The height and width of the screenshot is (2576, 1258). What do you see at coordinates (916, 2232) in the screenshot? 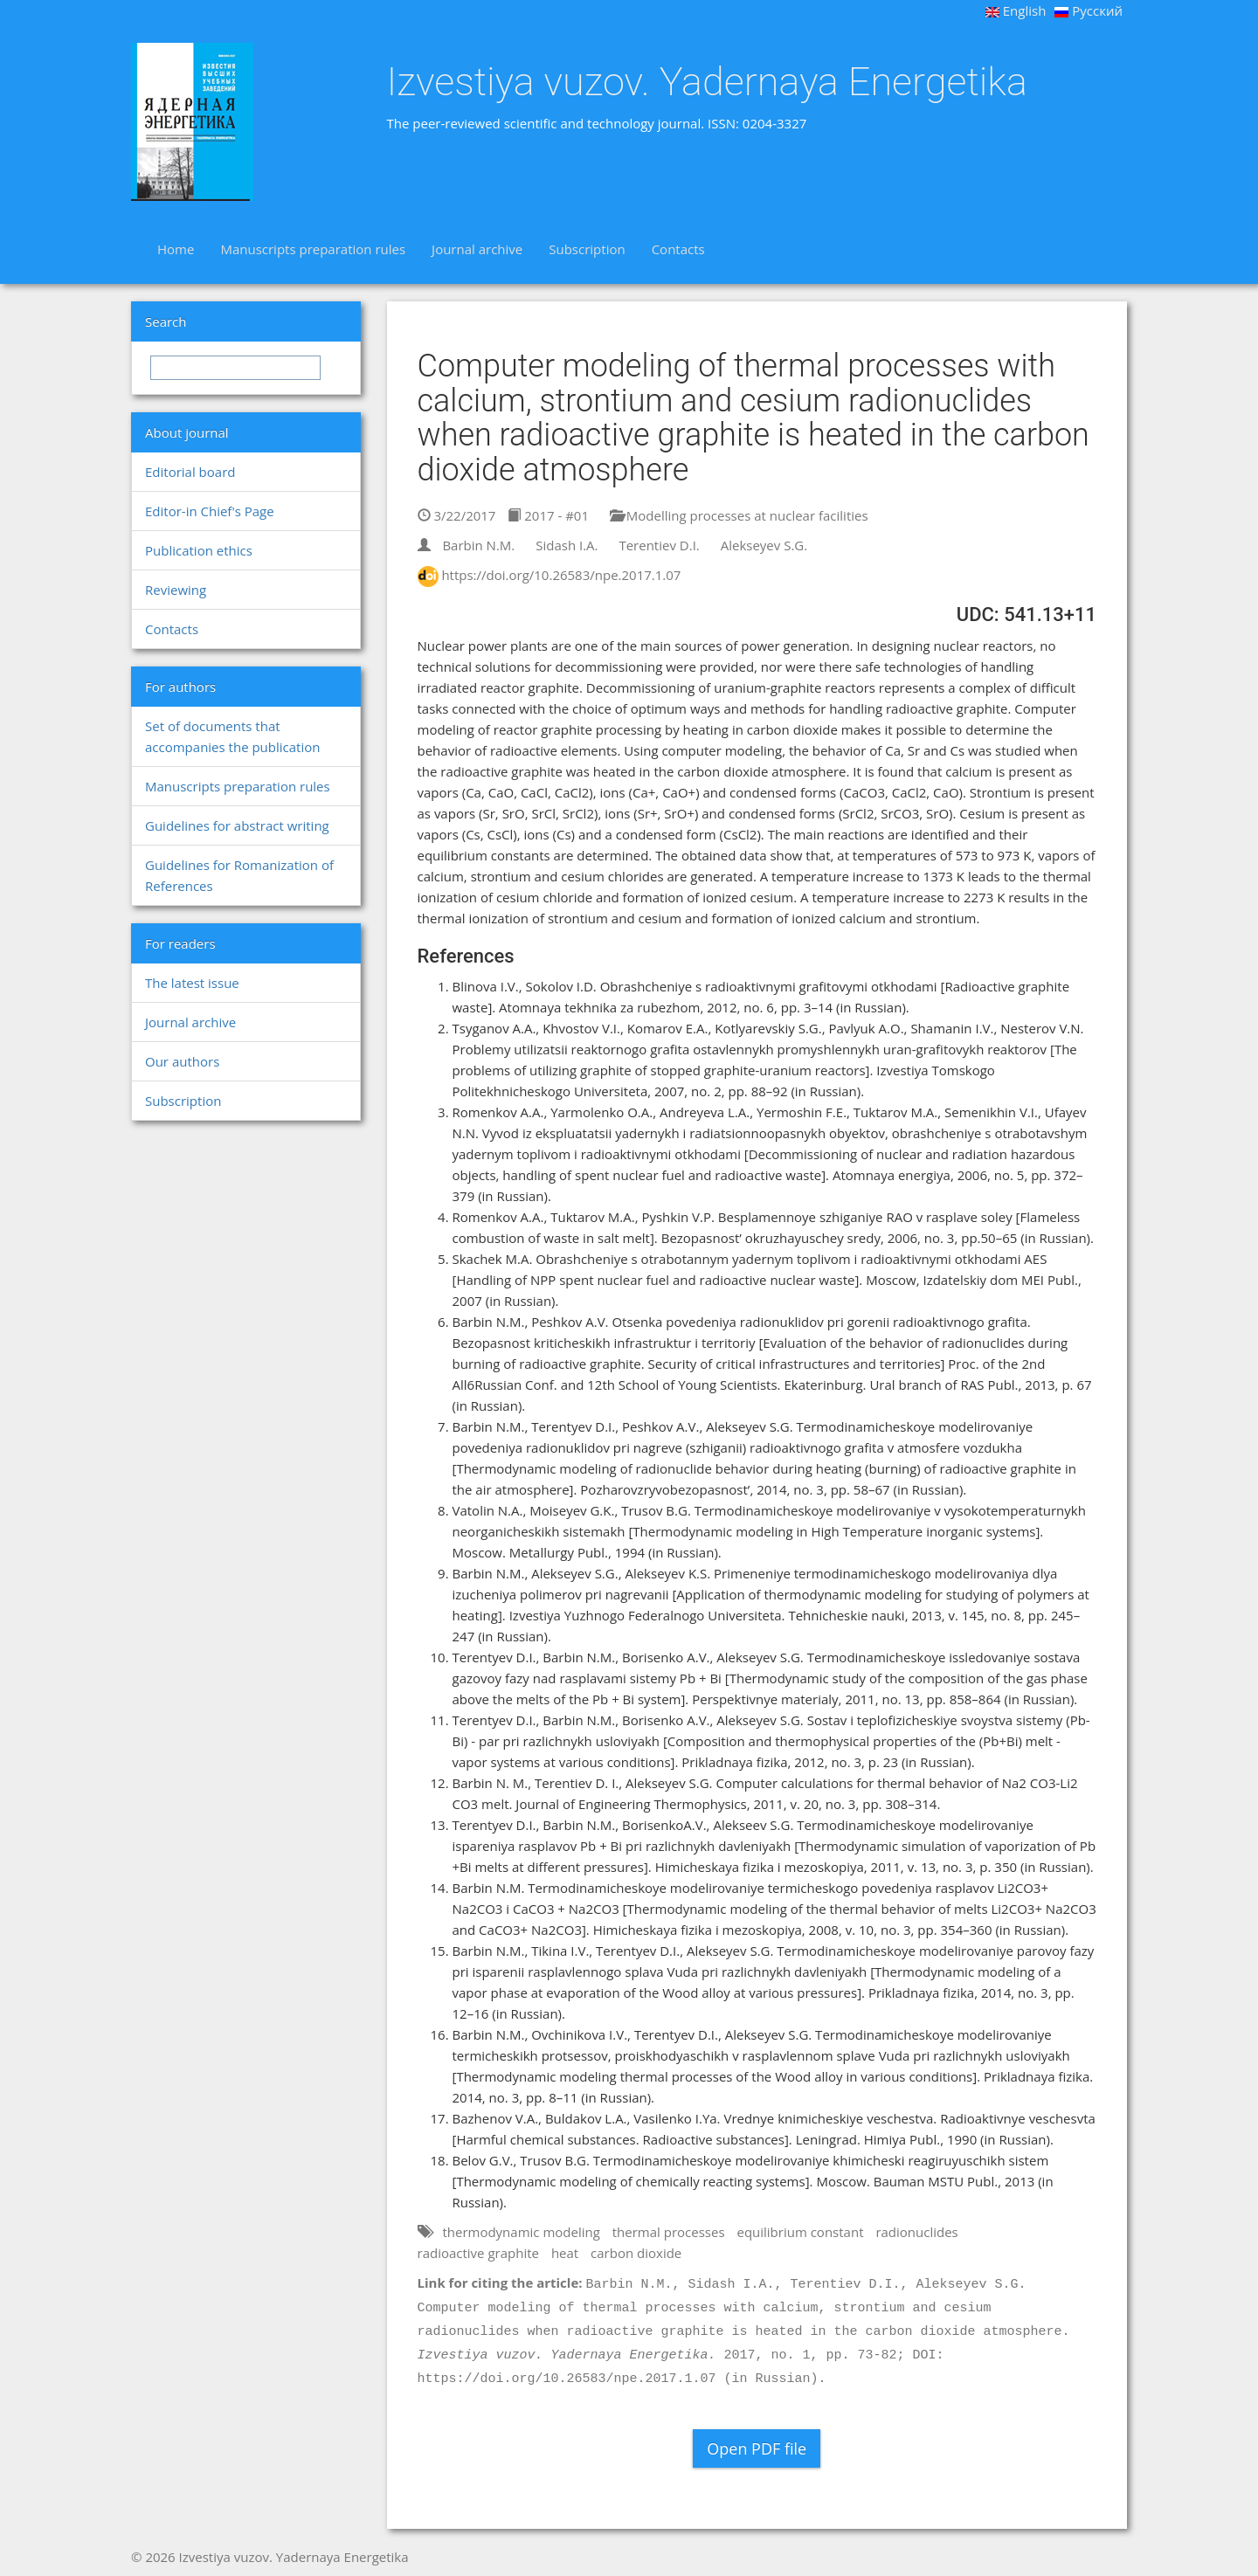
I see `radionuclides` at bounding box center [916, 2232].